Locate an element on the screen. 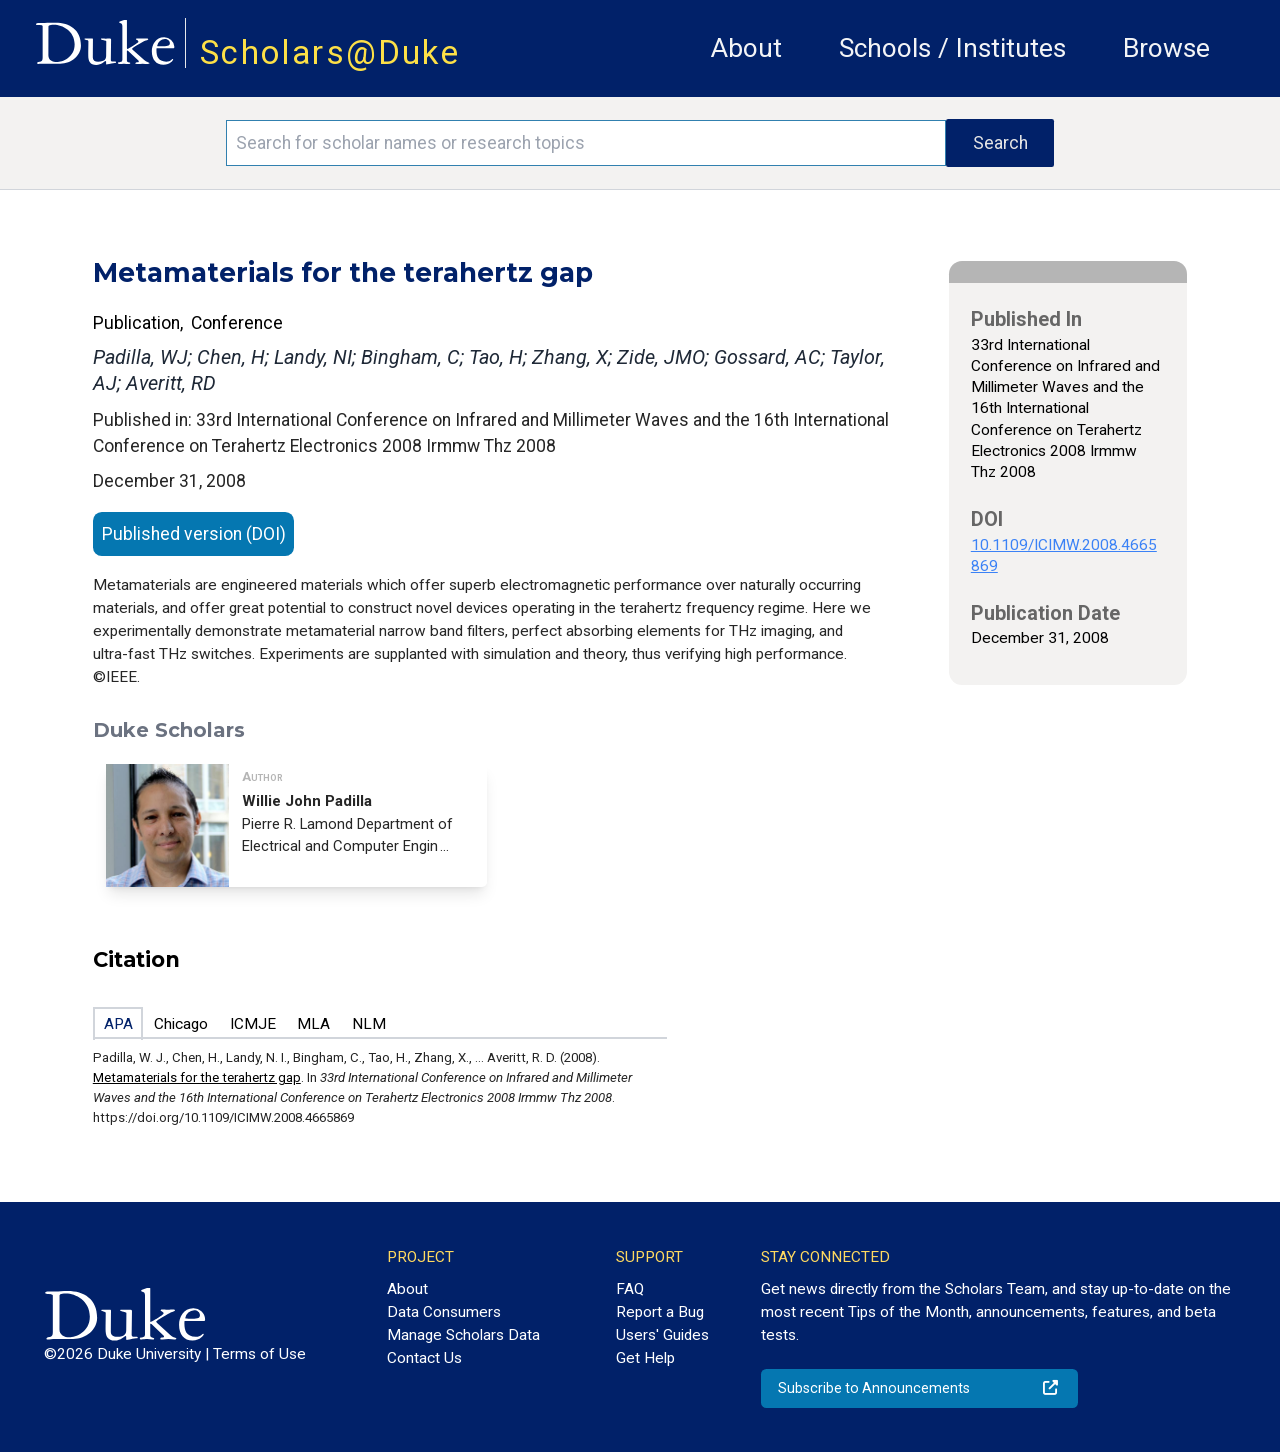  Metamaterials for the terahertz gap is located at coordinates (197, 1077).